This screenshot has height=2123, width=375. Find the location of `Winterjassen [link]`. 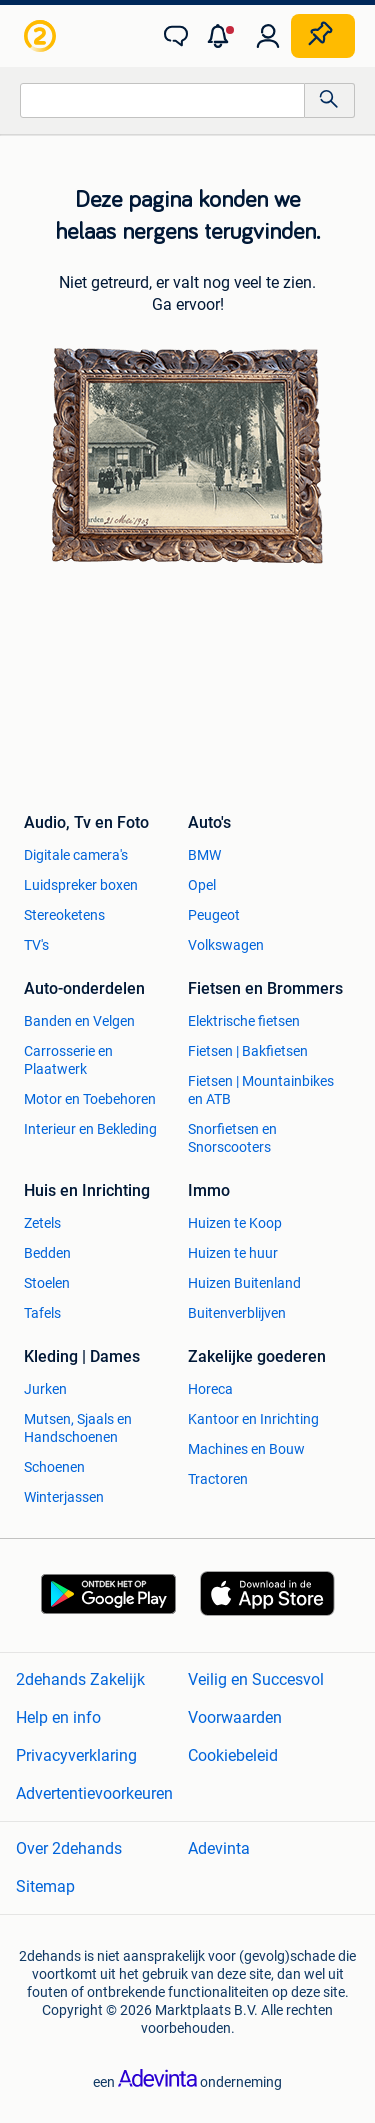

Winterjassen [link] is located at coordinates (64, 1497).